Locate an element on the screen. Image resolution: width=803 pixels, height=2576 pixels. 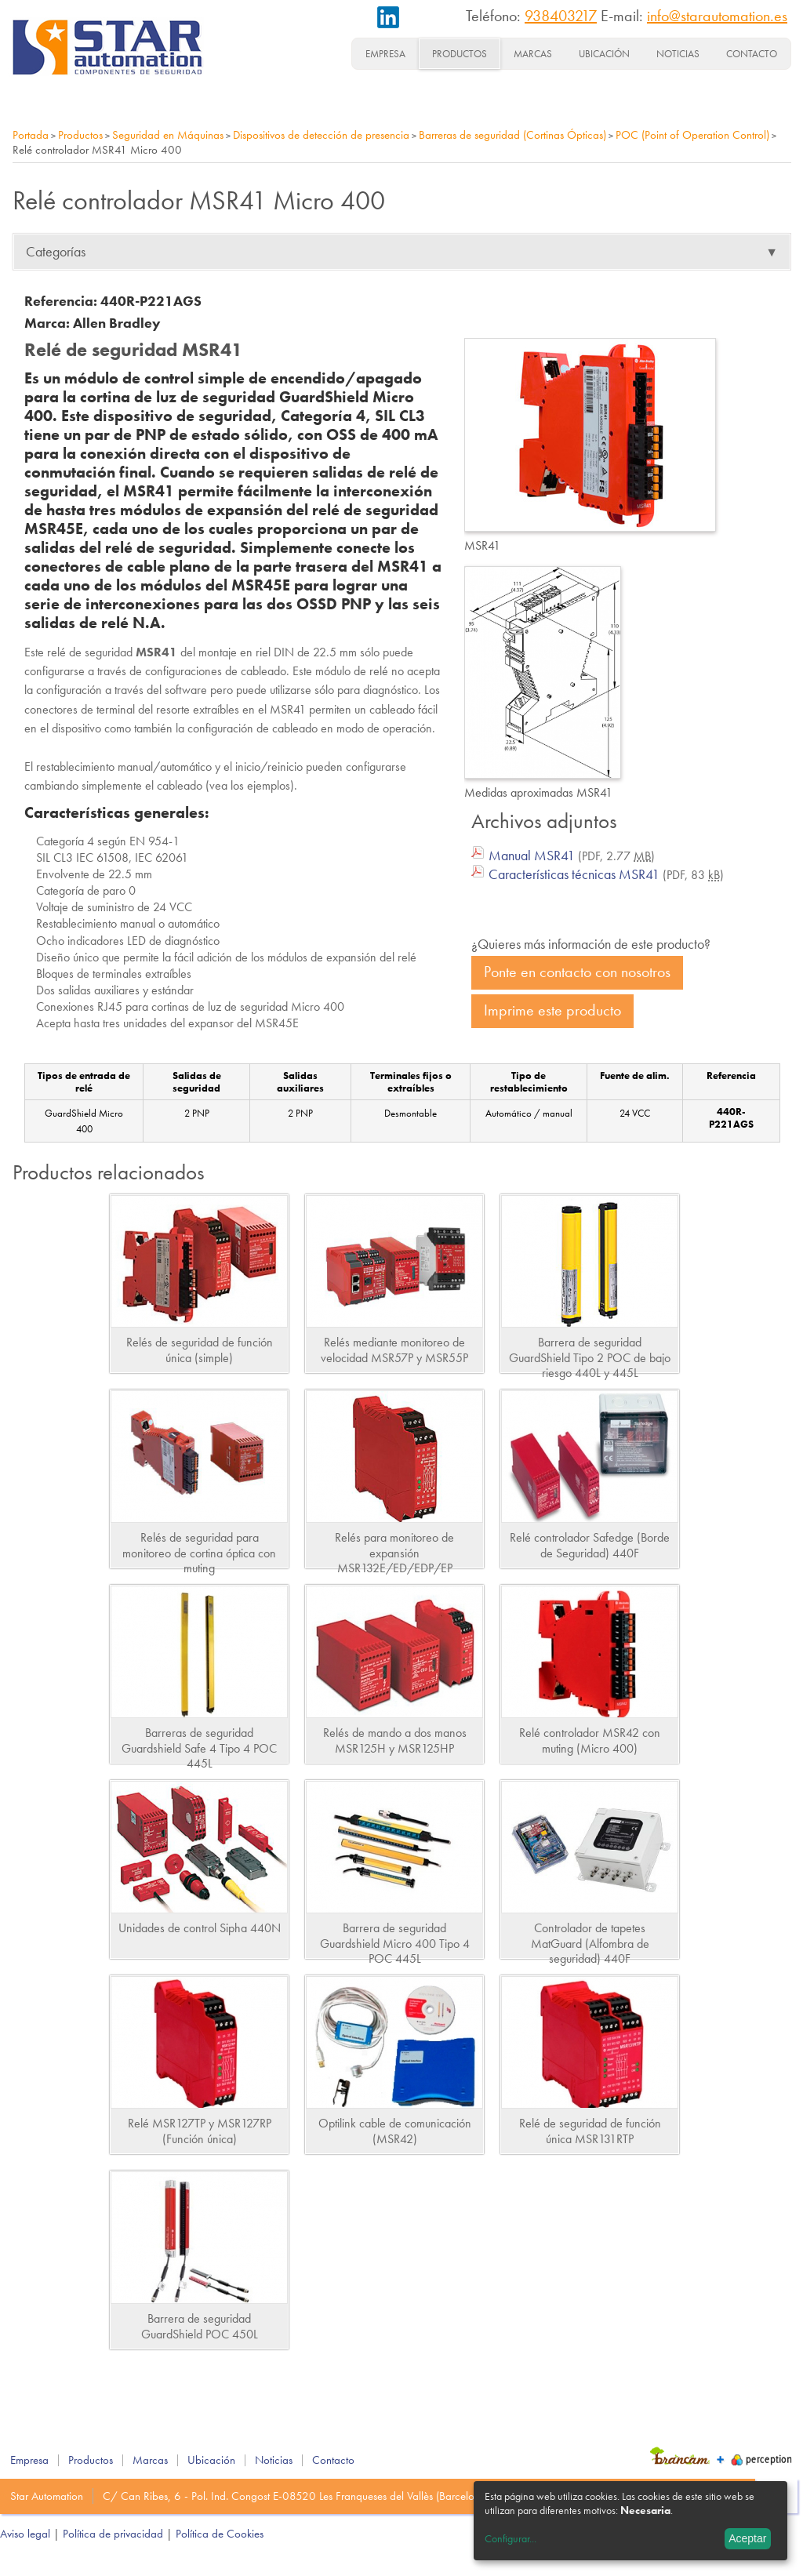
Star Automation is located at coordinates (46, 2496).